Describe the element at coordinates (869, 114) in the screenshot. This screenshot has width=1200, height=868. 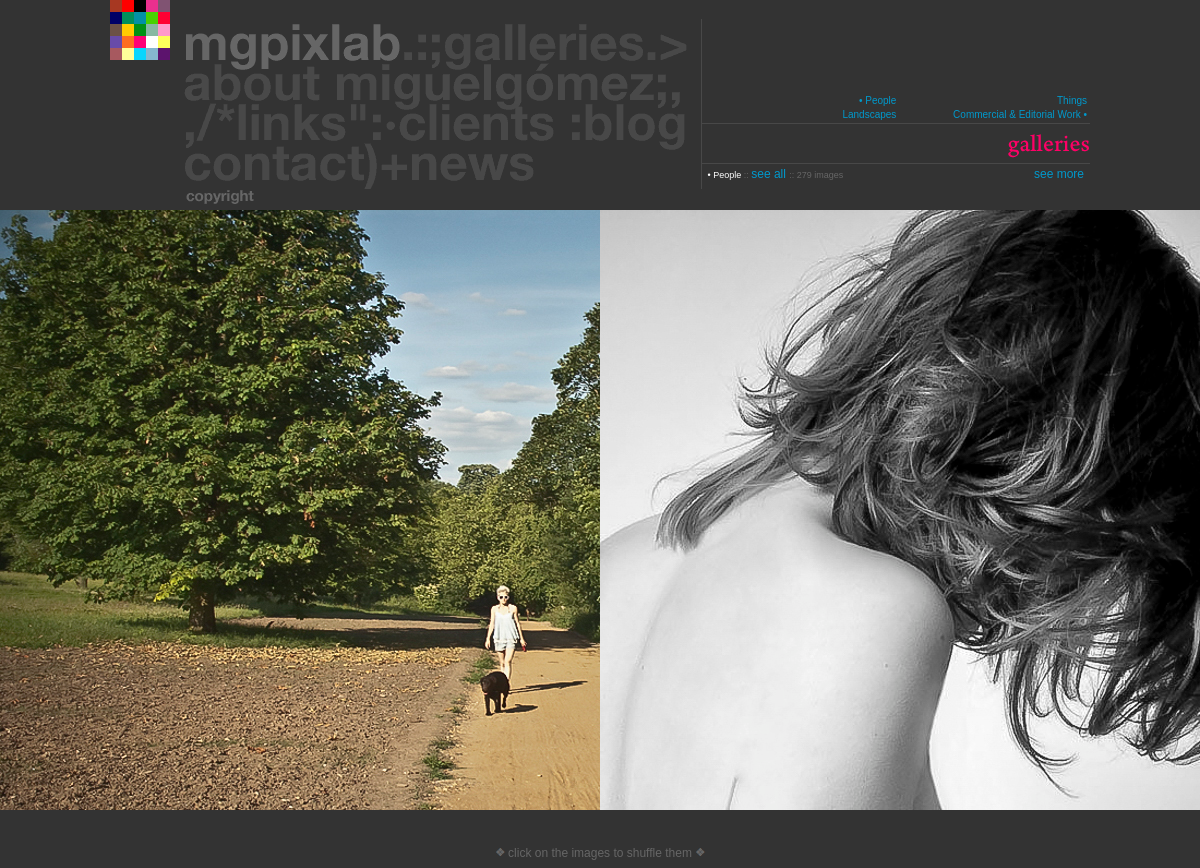
I see `Landscapes` at that location.